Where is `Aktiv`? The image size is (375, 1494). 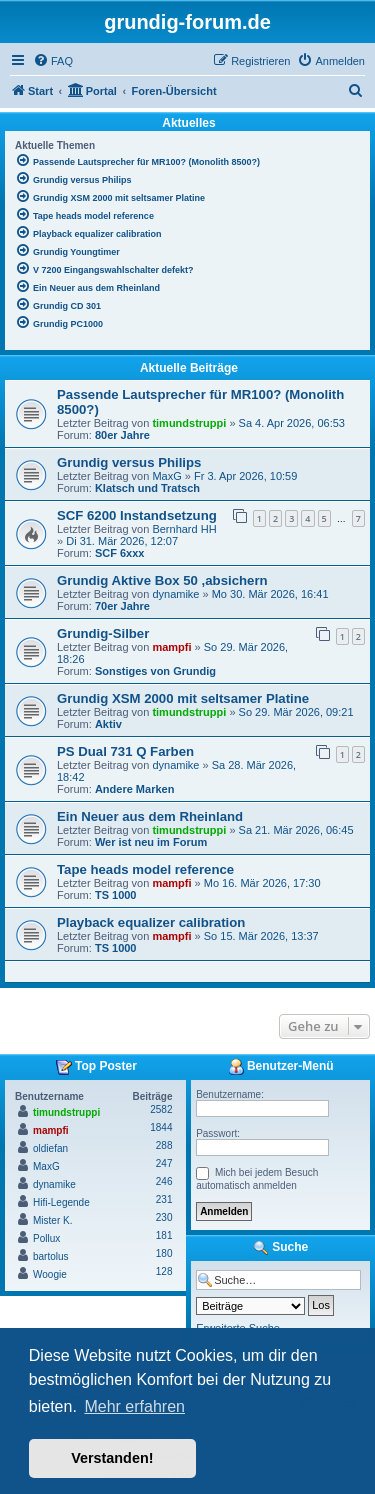
Aktiv is located at coordinates (108, 724).